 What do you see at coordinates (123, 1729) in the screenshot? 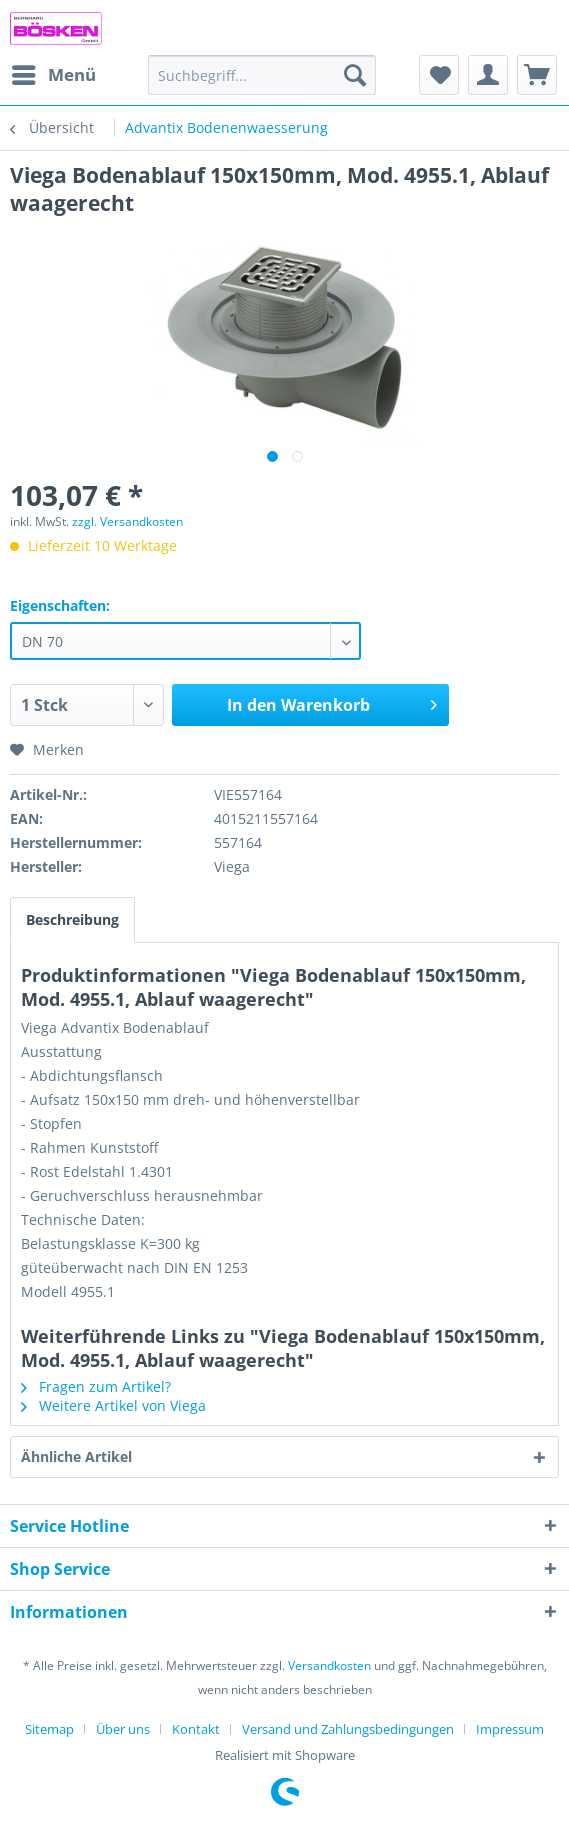
I see `Über uns` at bounding box center [123, 1729].